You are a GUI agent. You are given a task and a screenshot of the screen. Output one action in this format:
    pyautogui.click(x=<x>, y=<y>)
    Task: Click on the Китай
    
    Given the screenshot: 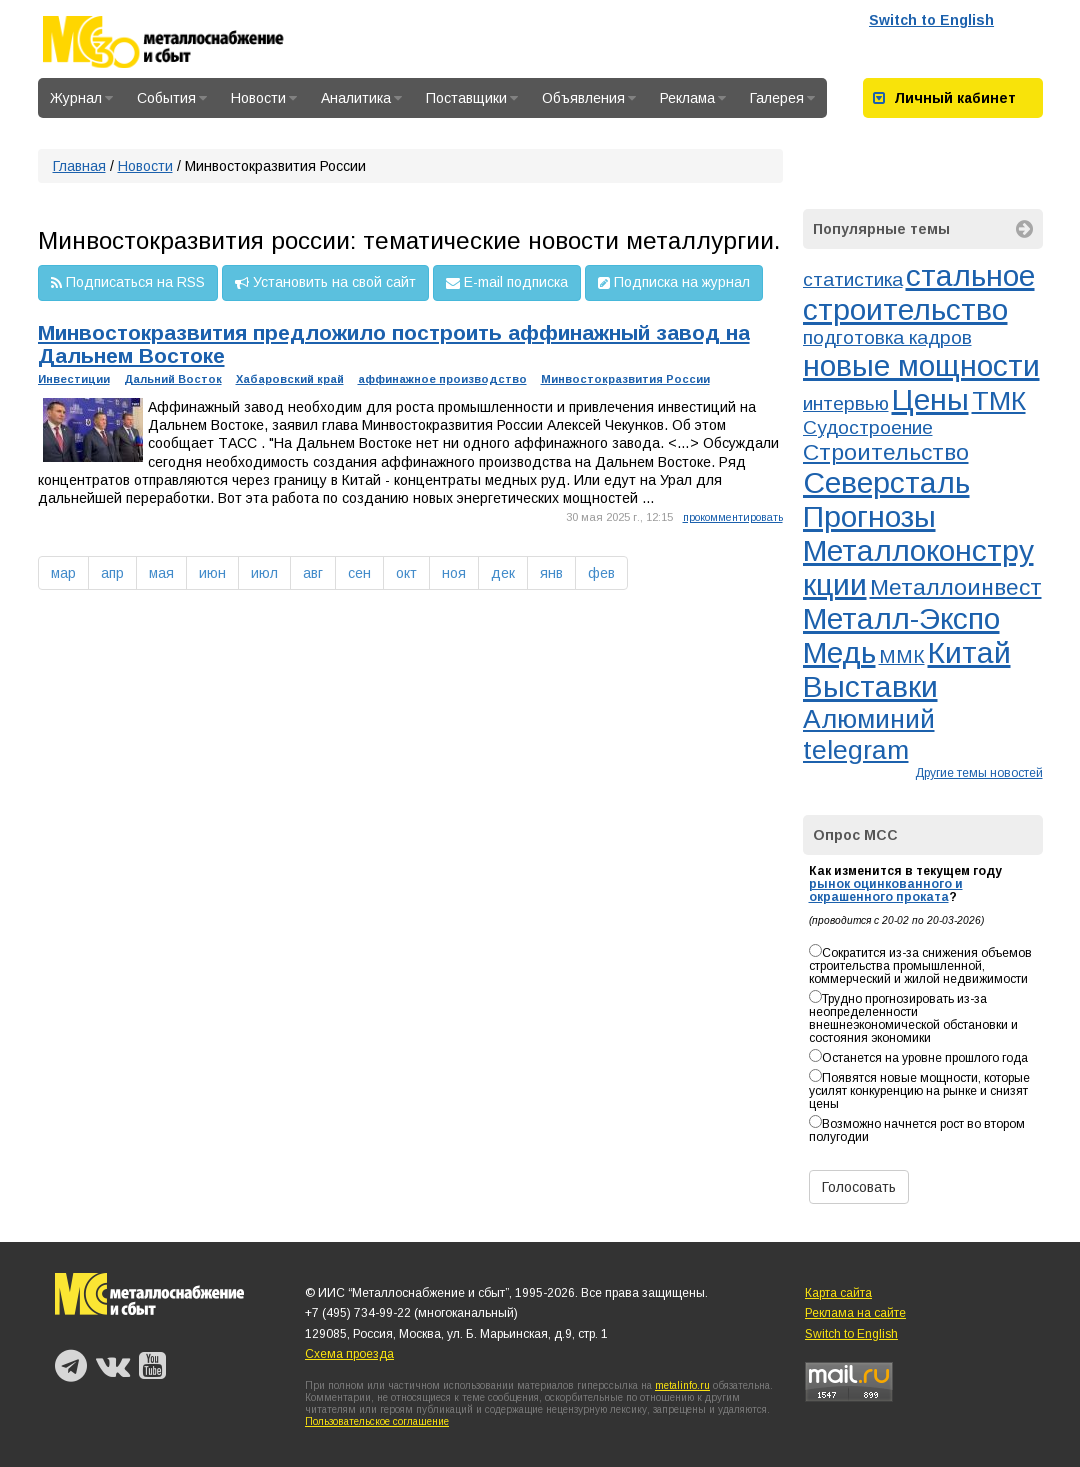 What is the action you would take?
    pyautogui.click(x=969, y=652)
    